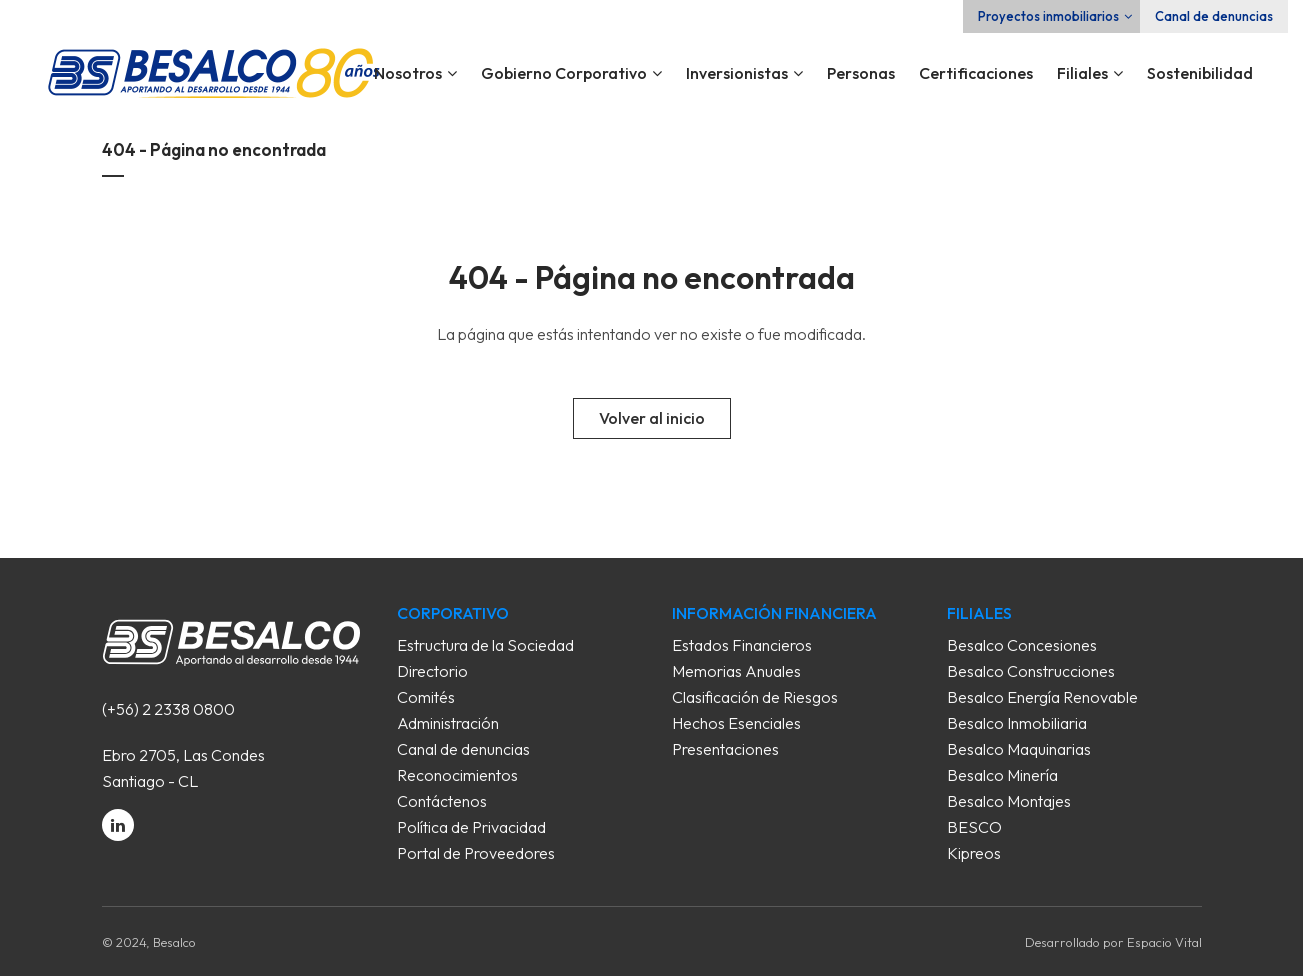 Image resolution: width=1303 pixels, height=976 pixels. Describe the element at coordinates (1019, 749) in the screenshot. I see `Besalco Maquinarias` at that location.